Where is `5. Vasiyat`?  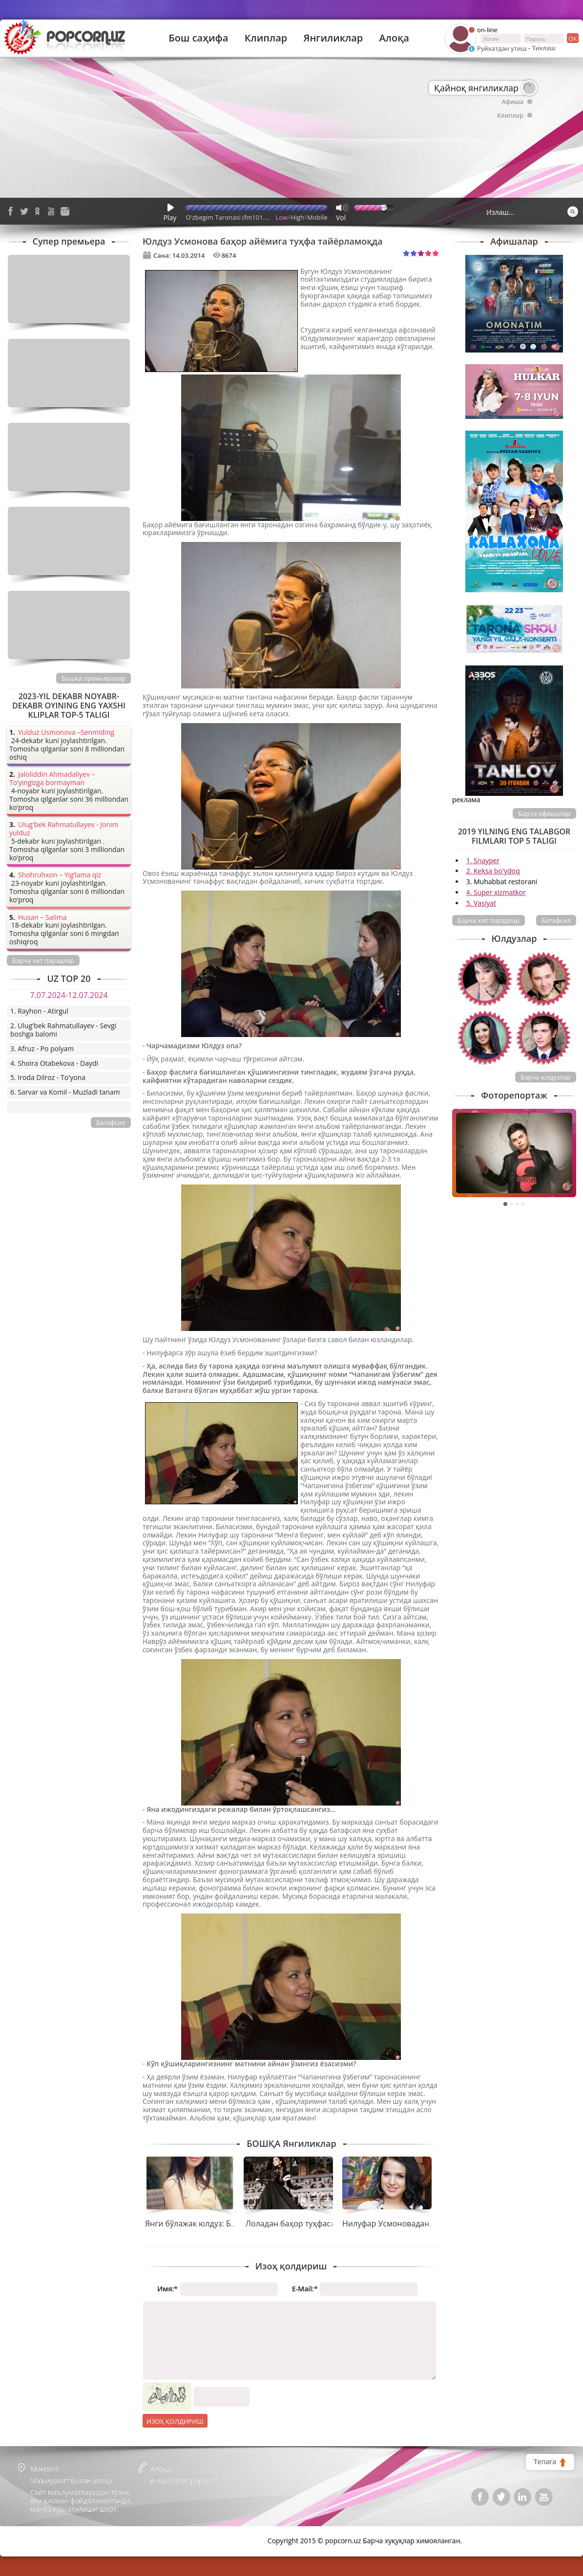
5. Vasiyat is located at coordinates (481, 903).